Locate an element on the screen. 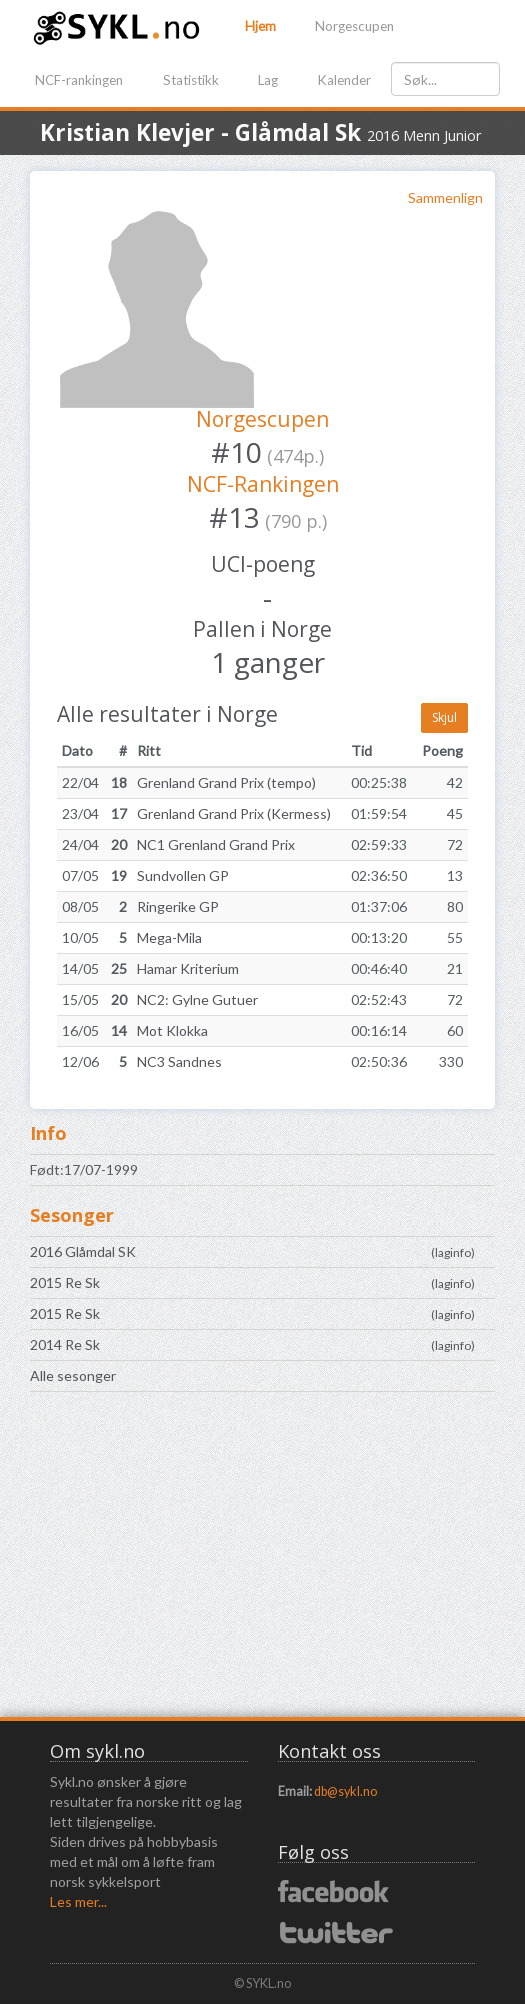 Image resolution: width=525 pixels, height=2004 pixels. Hamar Kriterium is located at coordinates (188, 968).